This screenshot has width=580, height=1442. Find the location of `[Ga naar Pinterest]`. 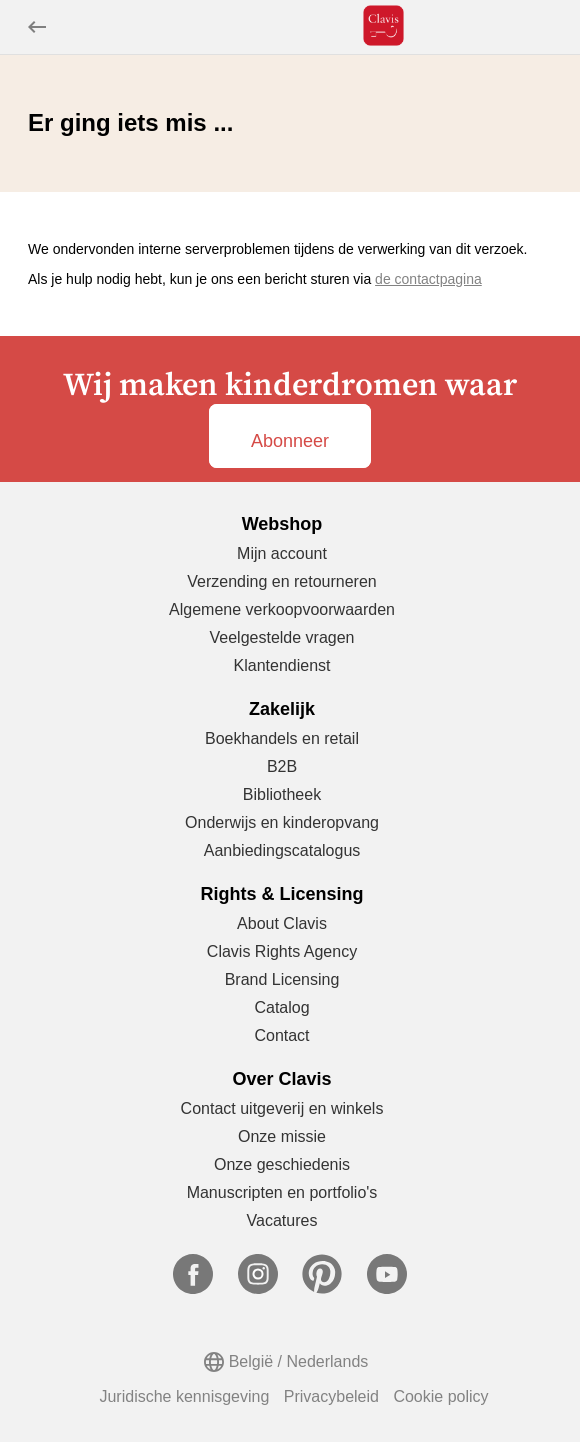

[Ga naar Pinterest] is located at coordinates (322, 1288).